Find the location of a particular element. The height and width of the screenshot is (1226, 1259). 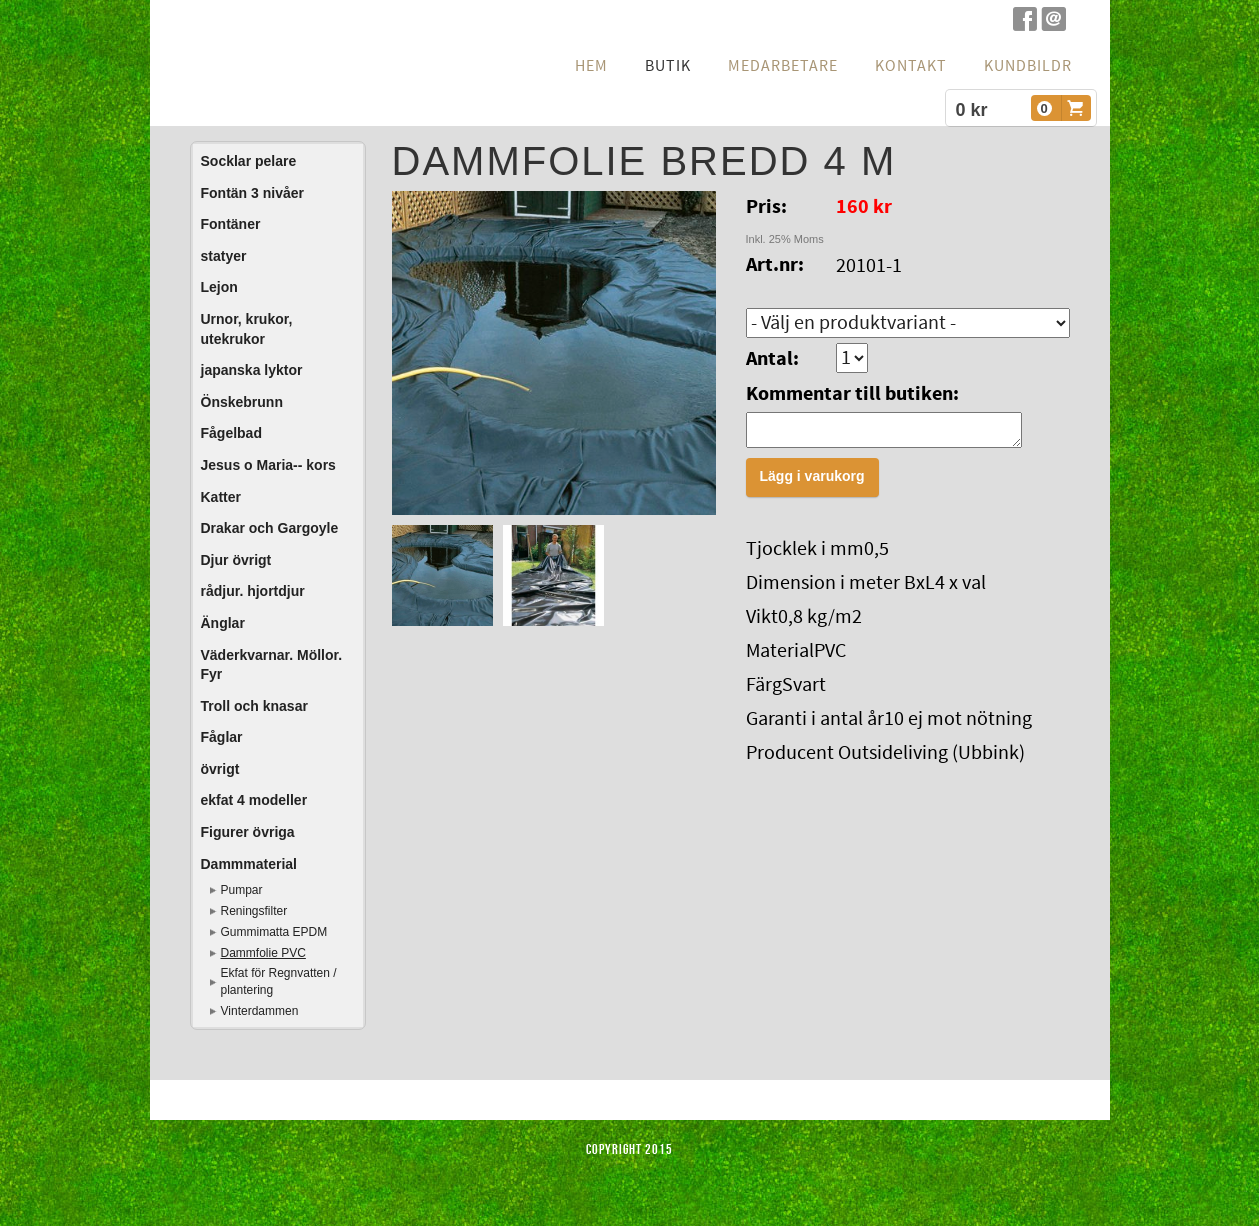

Socklar pelare is located at coordinates (249, 161).